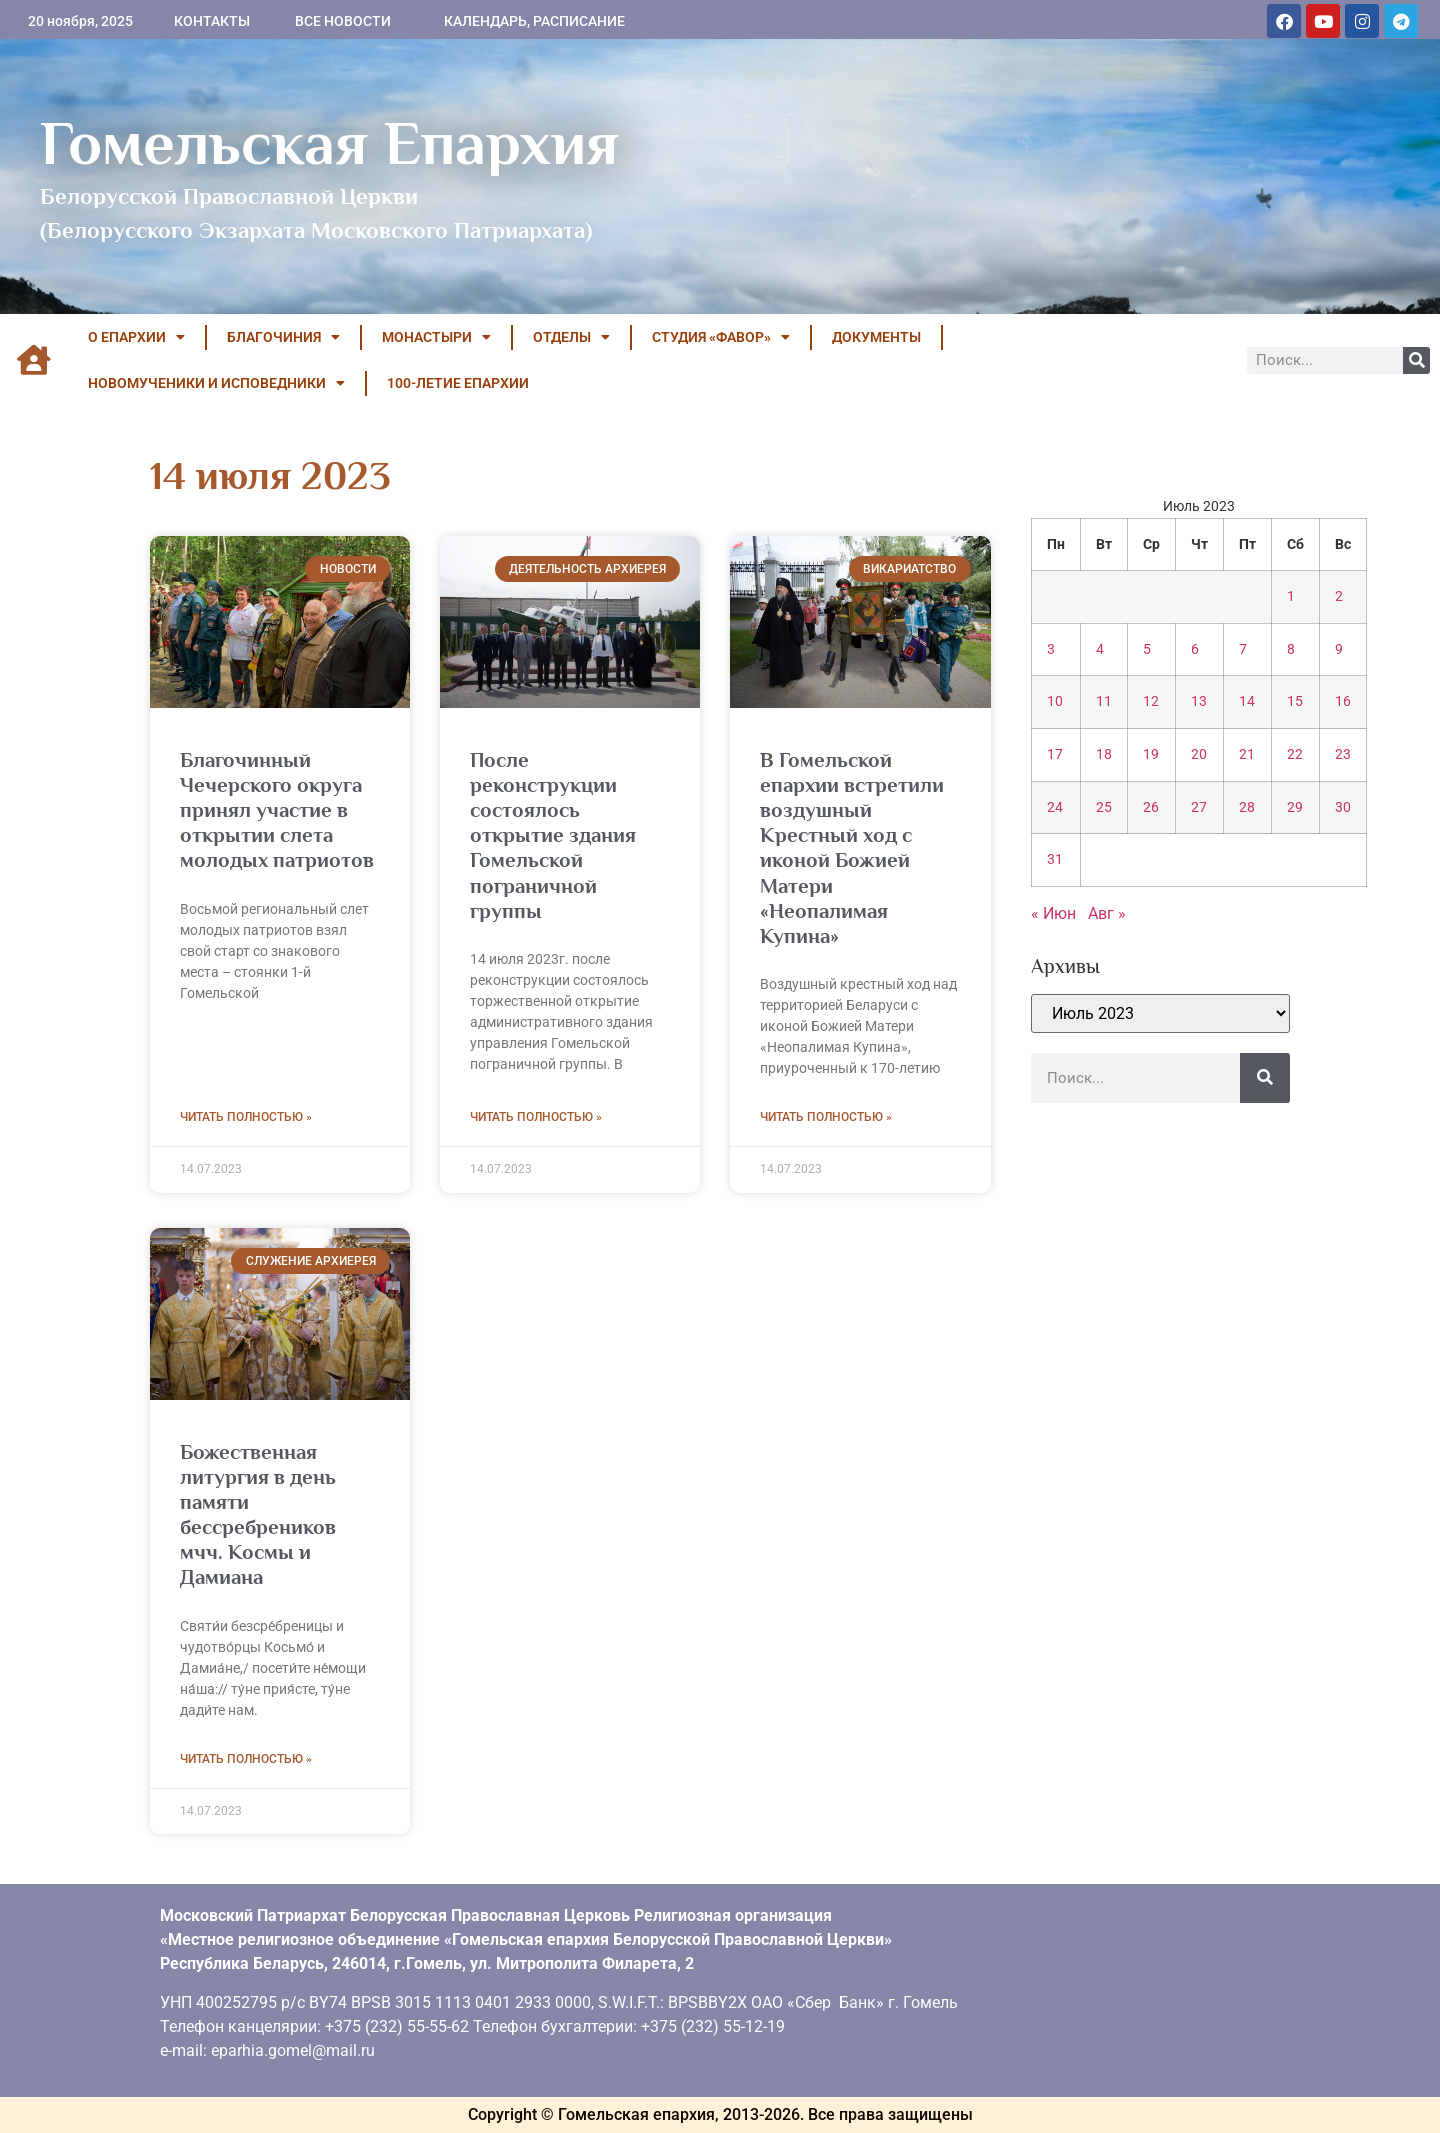  Describe the element at coordinates (246, 1117) in the screenshot. I see `Читать полностью » [Read more about Благочинный Чечерского округа принял участие в открытии слета молодых патриотов]` at that location.